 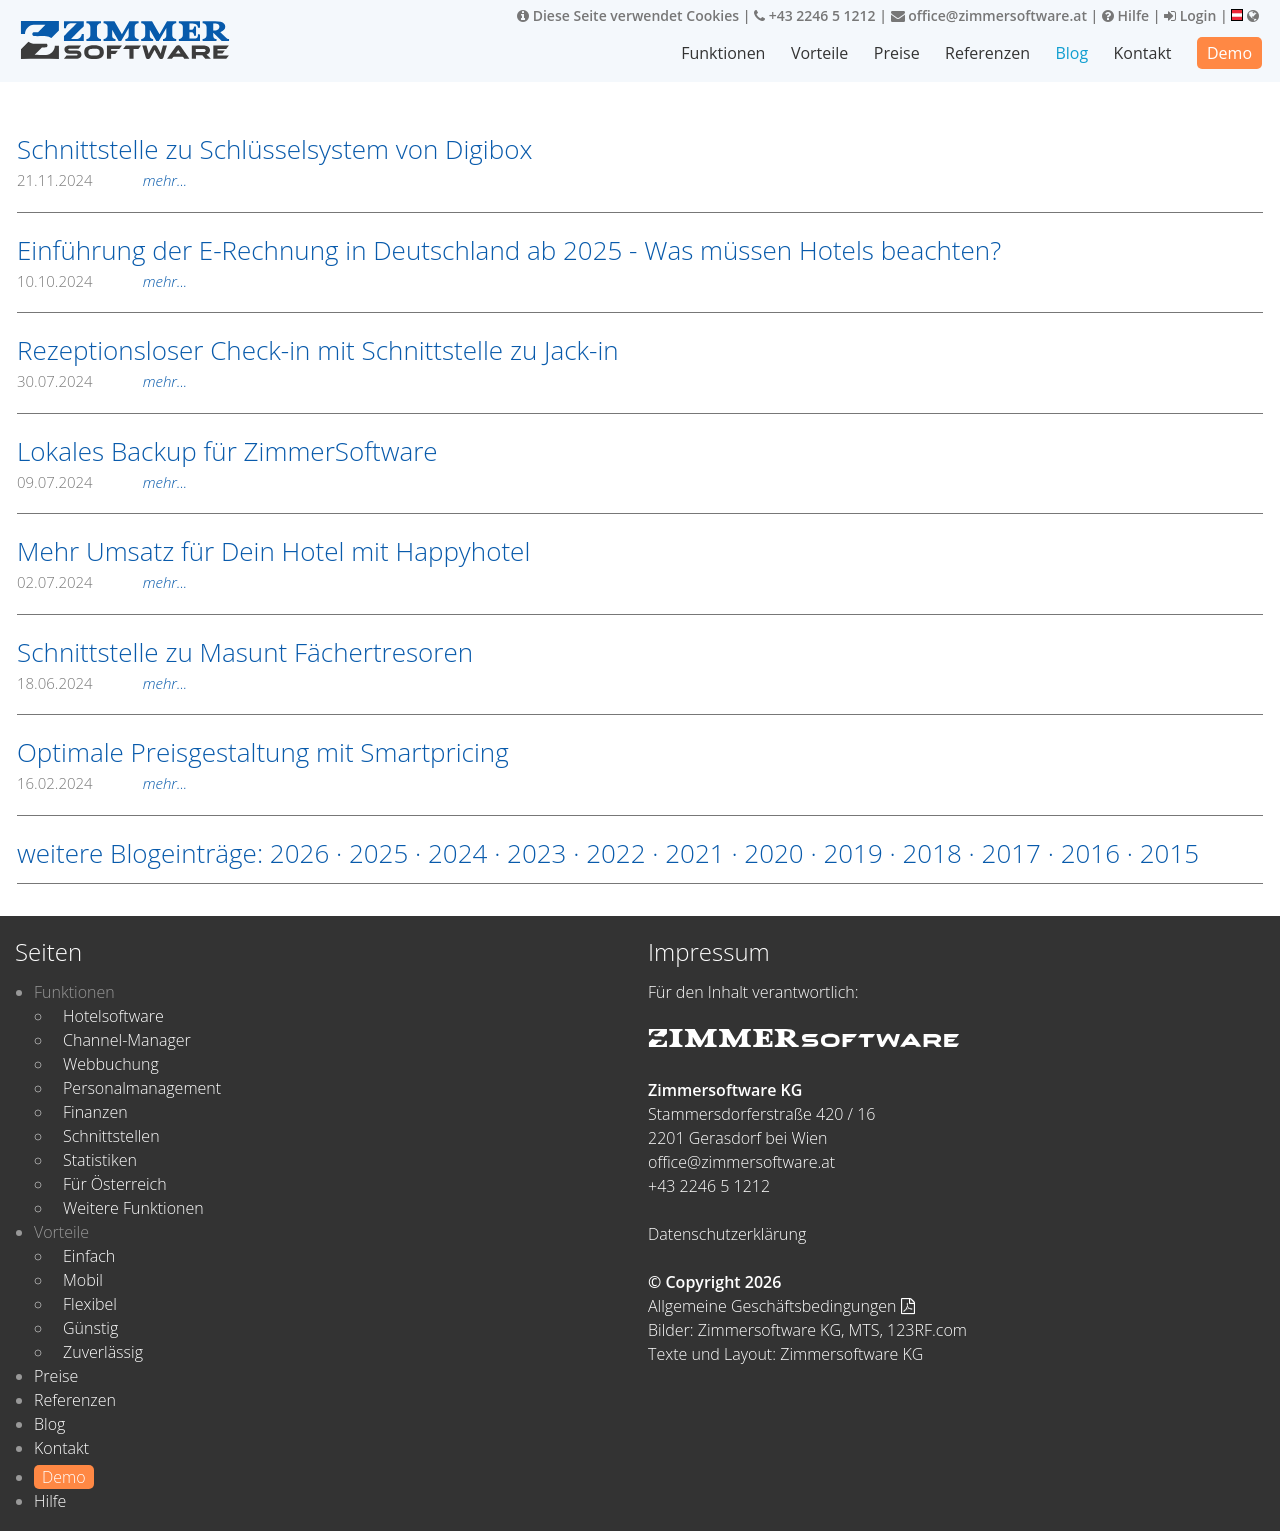 I want to click on Weitere Funktionen, so click(x=133, y=1208).